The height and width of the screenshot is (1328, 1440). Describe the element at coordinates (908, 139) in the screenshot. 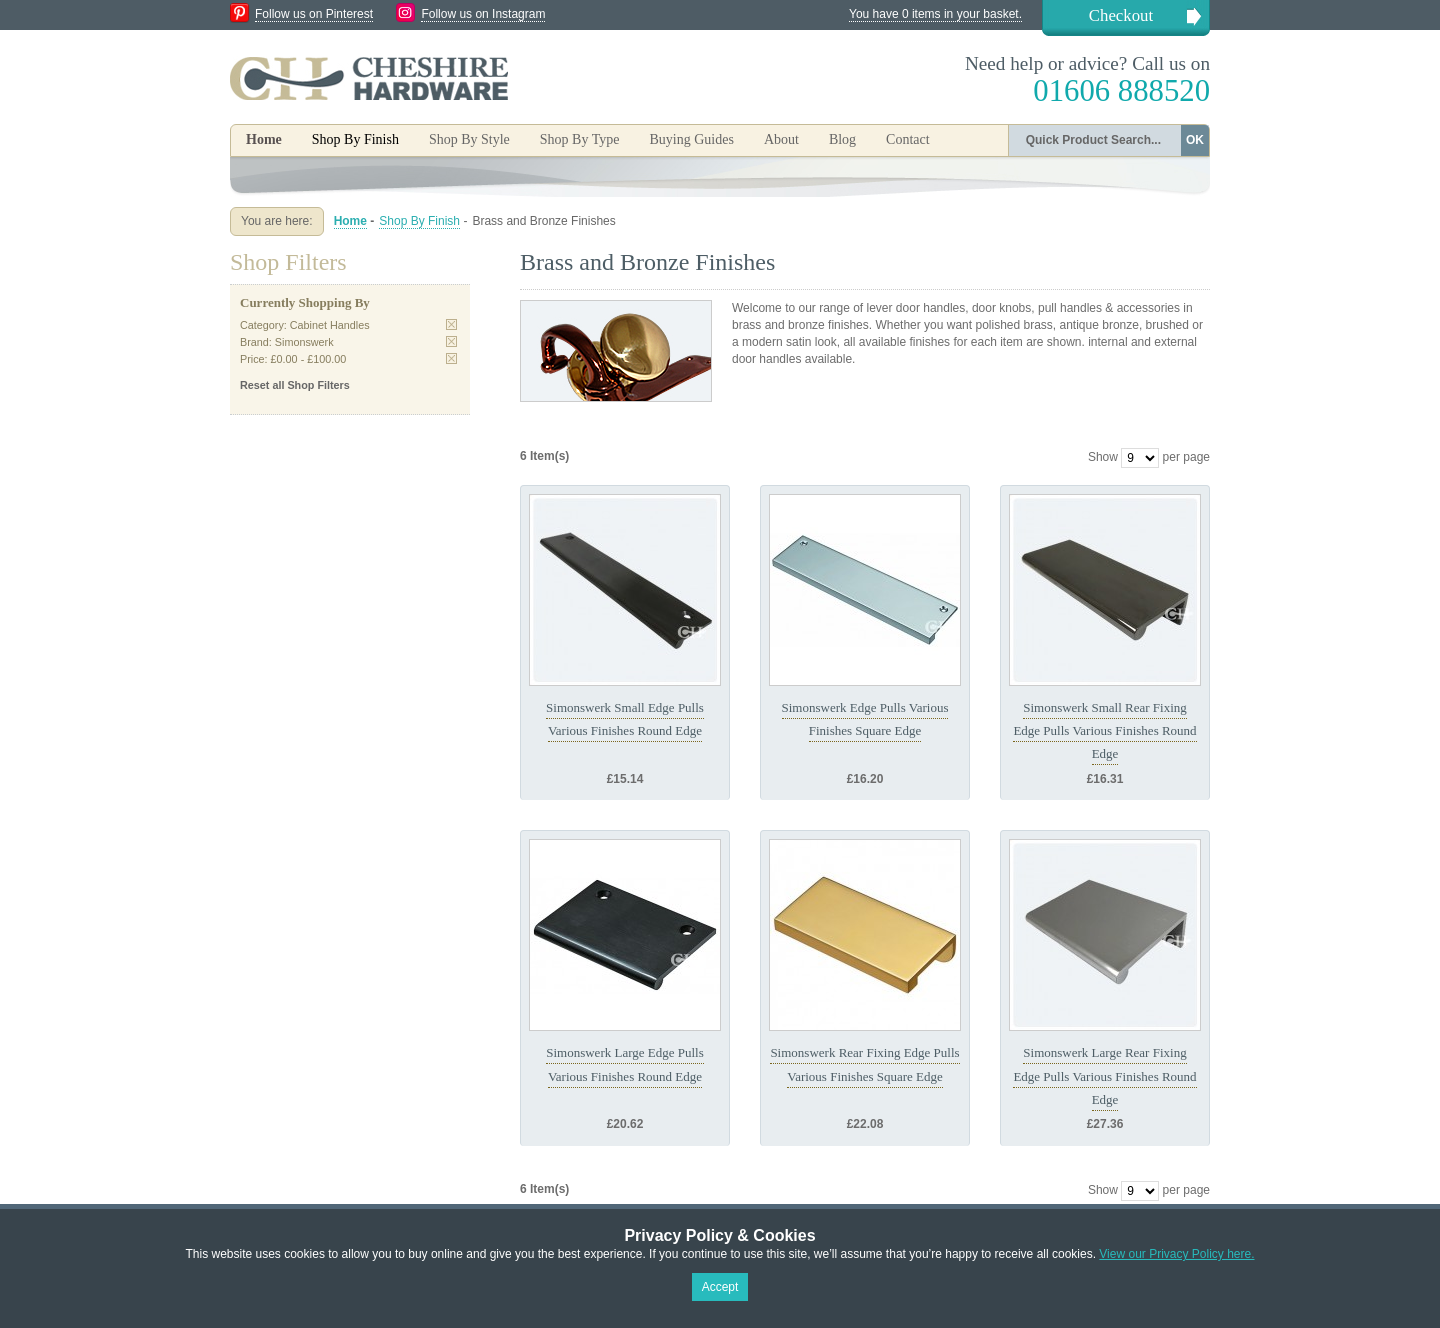

I see `Contact` at that location.